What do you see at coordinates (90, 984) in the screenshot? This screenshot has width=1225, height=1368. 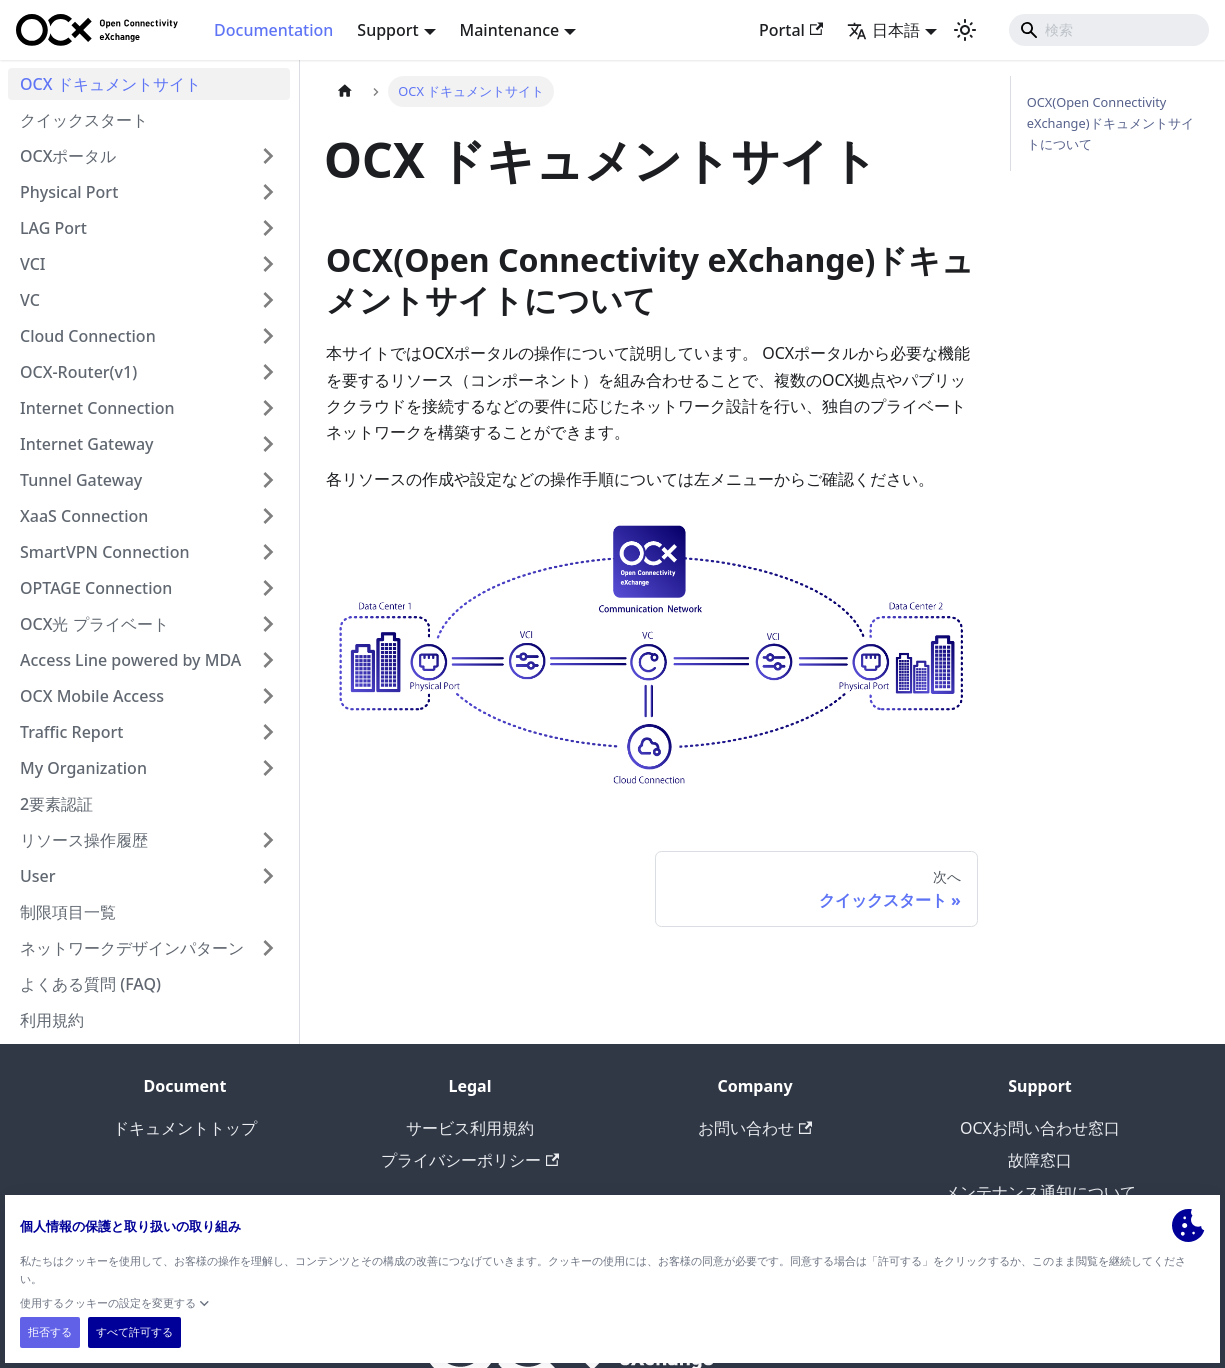 I see `よくある質問 (FAQ)` at bounding box center [90, 984].